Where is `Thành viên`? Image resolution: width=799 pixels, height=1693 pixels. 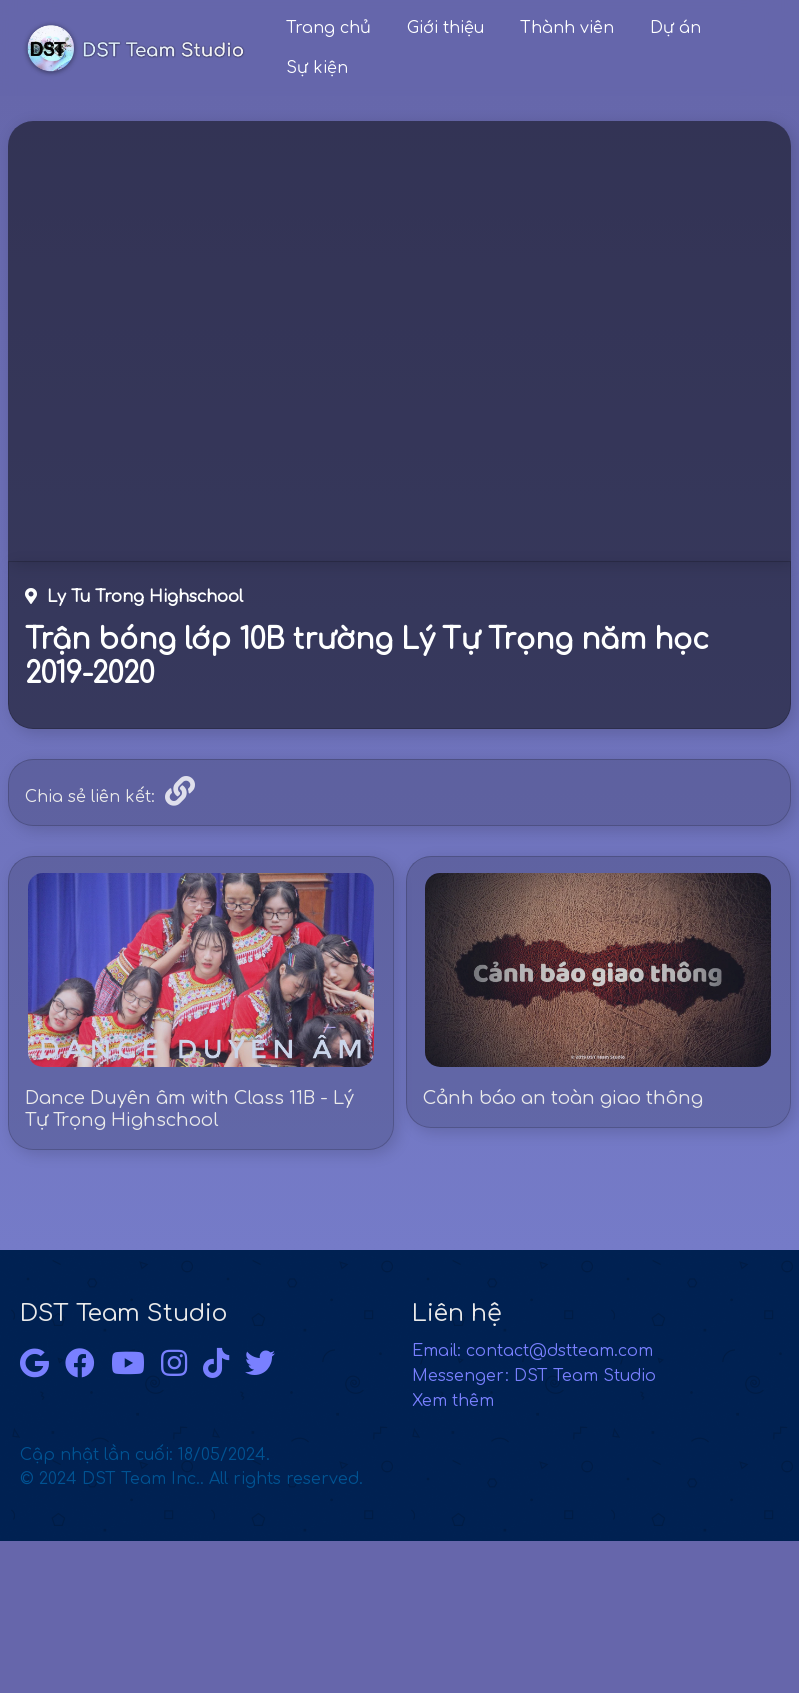 Thành viên is located at coordinates (567, 28).